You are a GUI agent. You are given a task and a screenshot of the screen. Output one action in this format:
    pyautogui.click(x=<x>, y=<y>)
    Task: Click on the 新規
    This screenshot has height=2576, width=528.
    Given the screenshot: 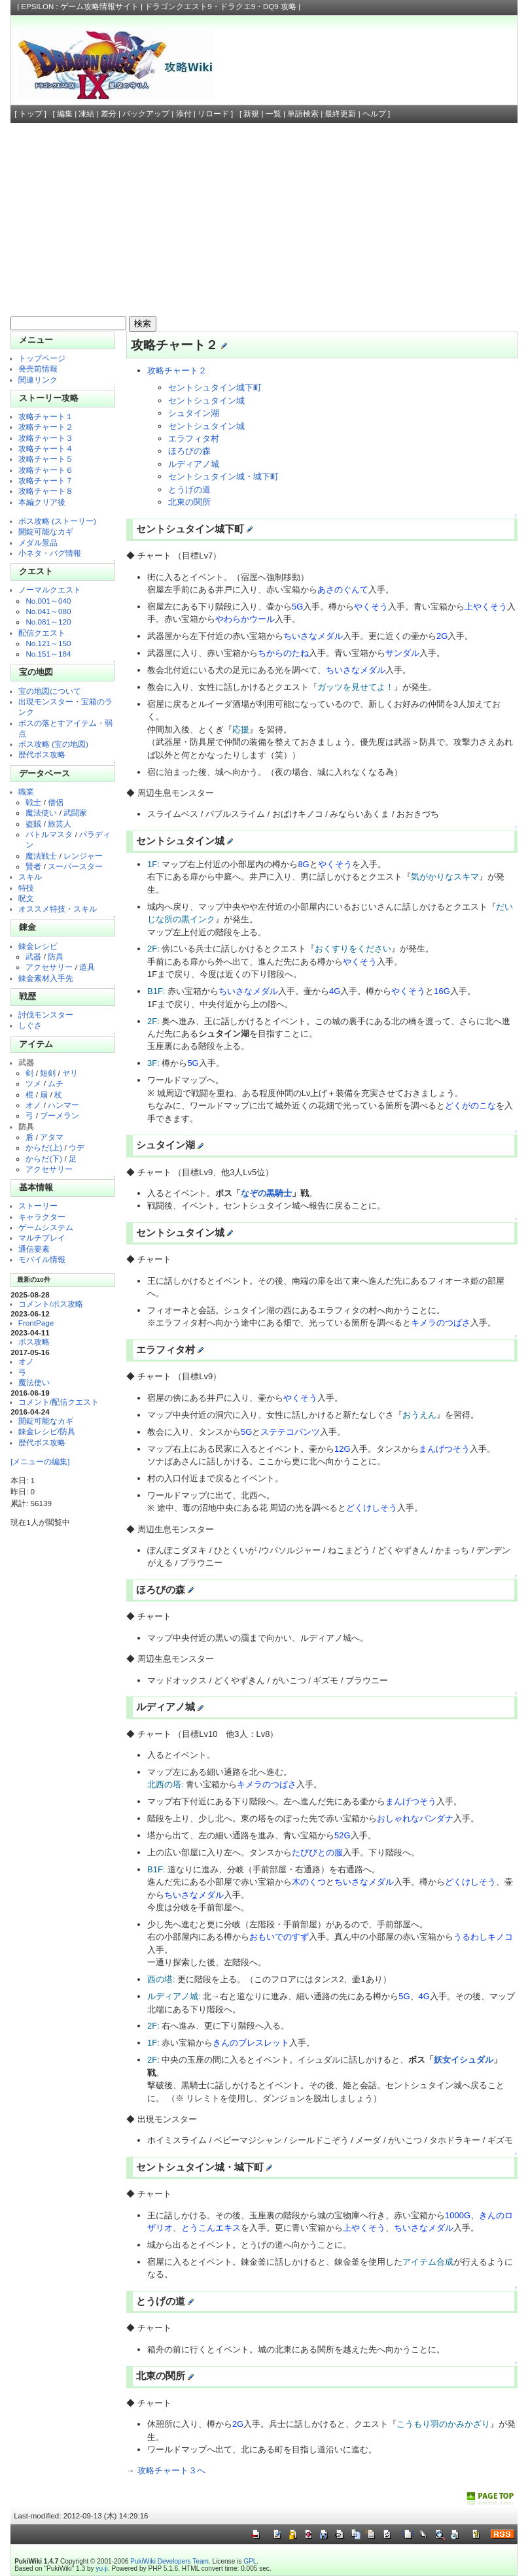 What is the action you would take?
    pyautogui.click(x=251, y=114)
    